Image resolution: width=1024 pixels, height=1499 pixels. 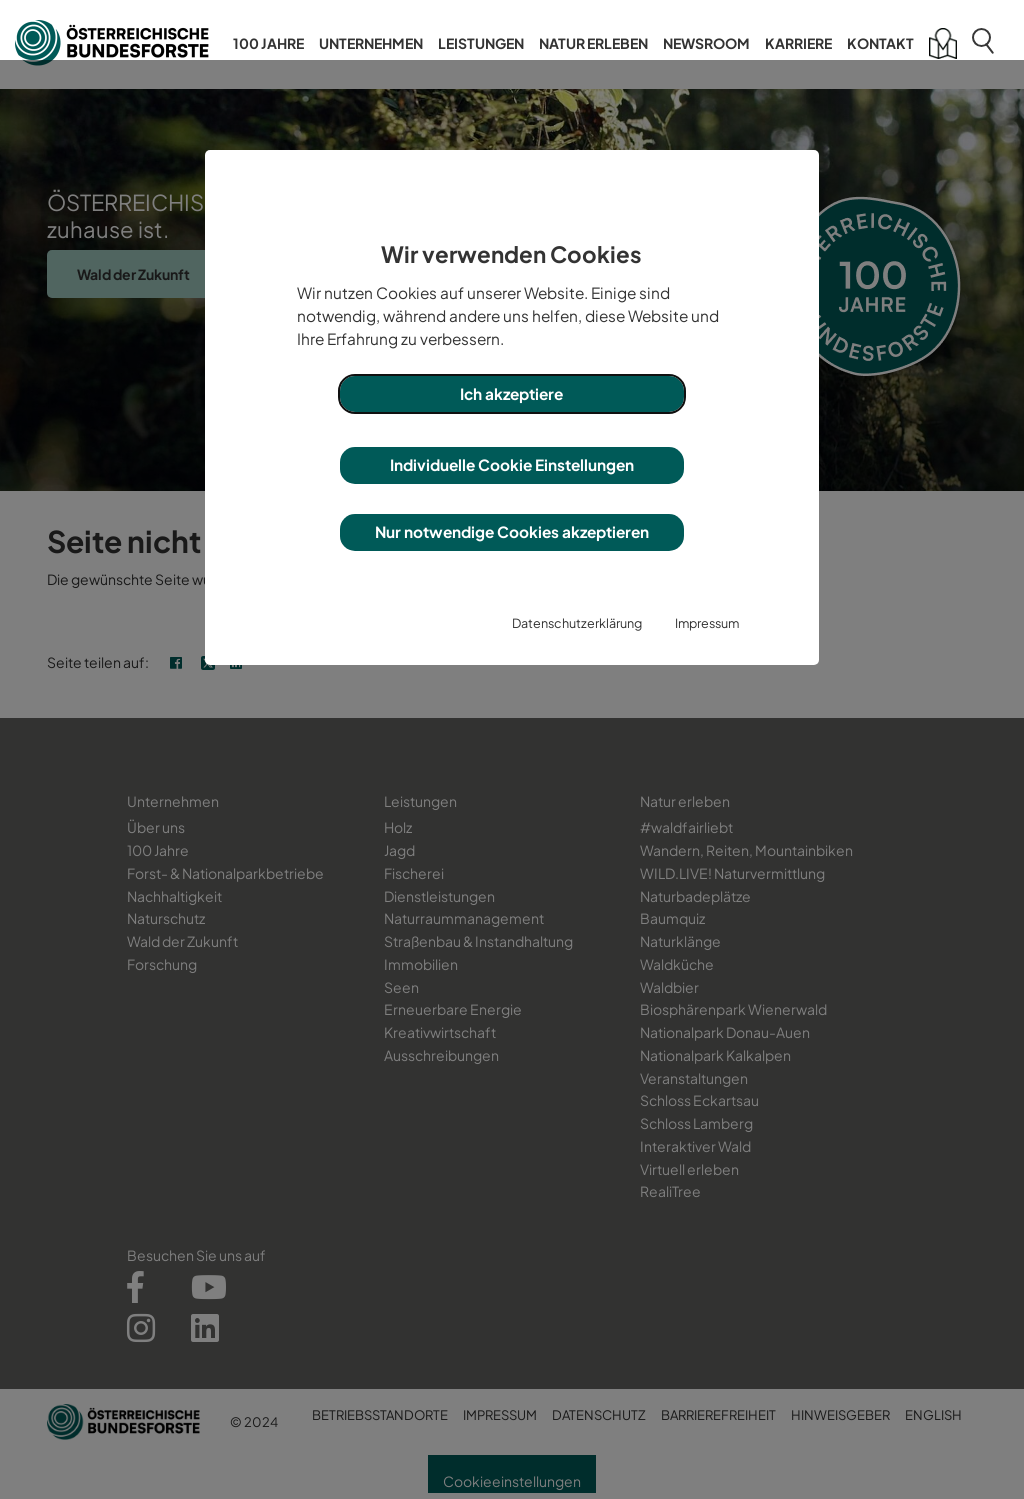 What do you see at coordinates (798, 43) in the screenshot?
I see `Karriere` at bounding box center [798, 43].